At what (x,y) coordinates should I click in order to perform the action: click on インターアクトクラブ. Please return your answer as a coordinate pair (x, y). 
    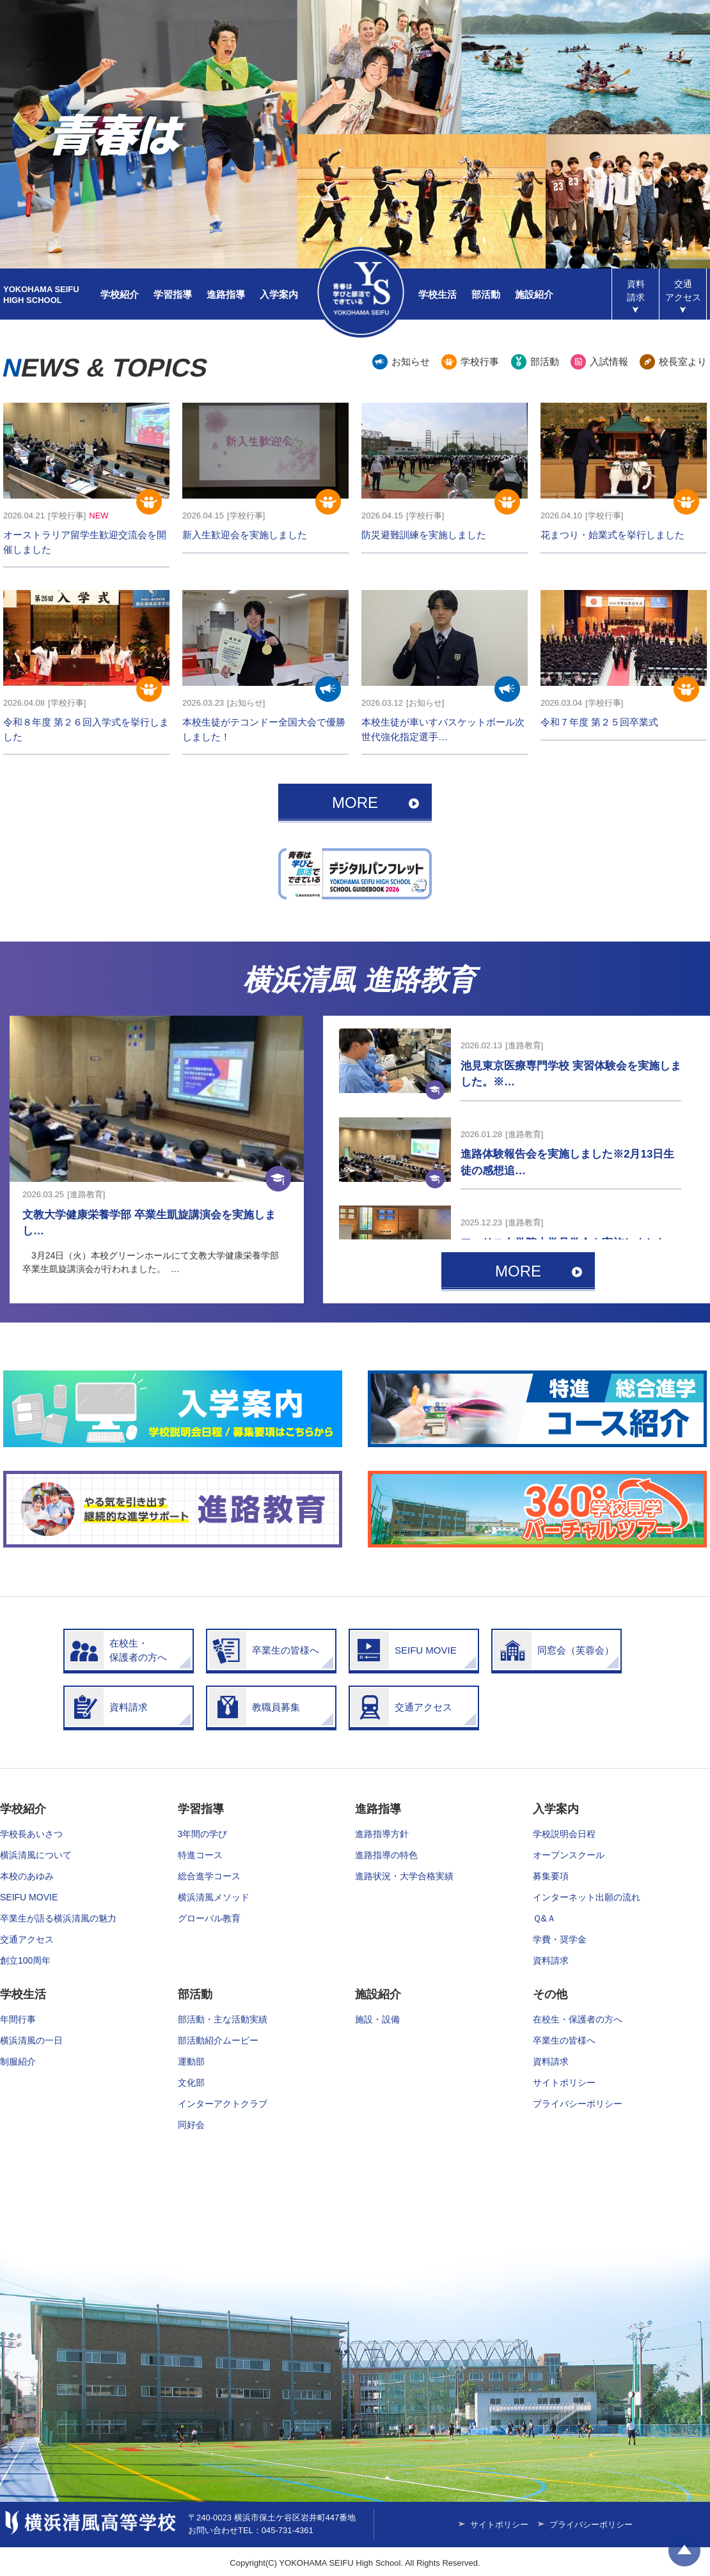
    Looking at the image, I should click on (222, 2104).